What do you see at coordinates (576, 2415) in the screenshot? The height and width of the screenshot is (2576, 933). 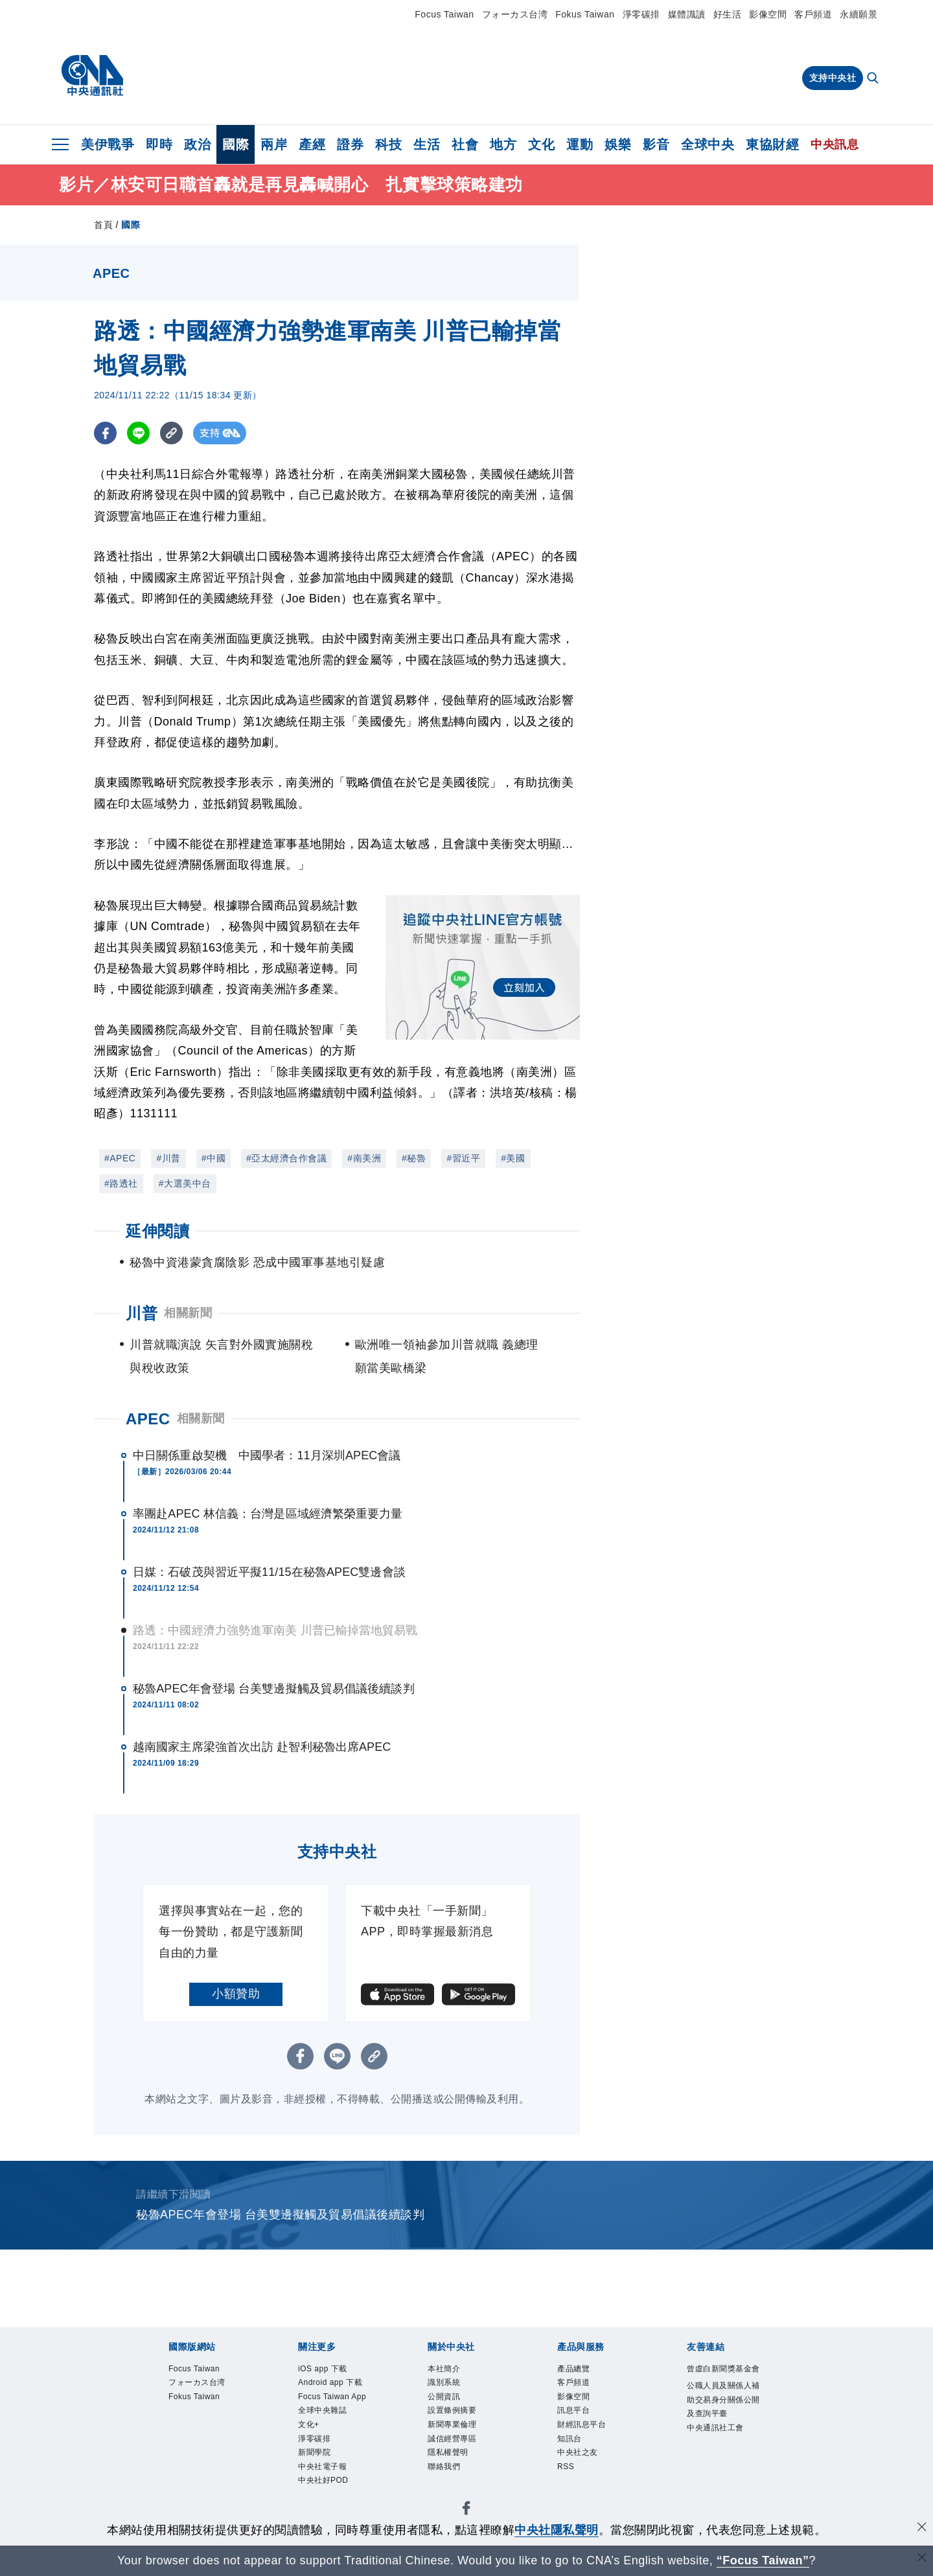 I see `訊息平台` at bounding box center [576, 2415].